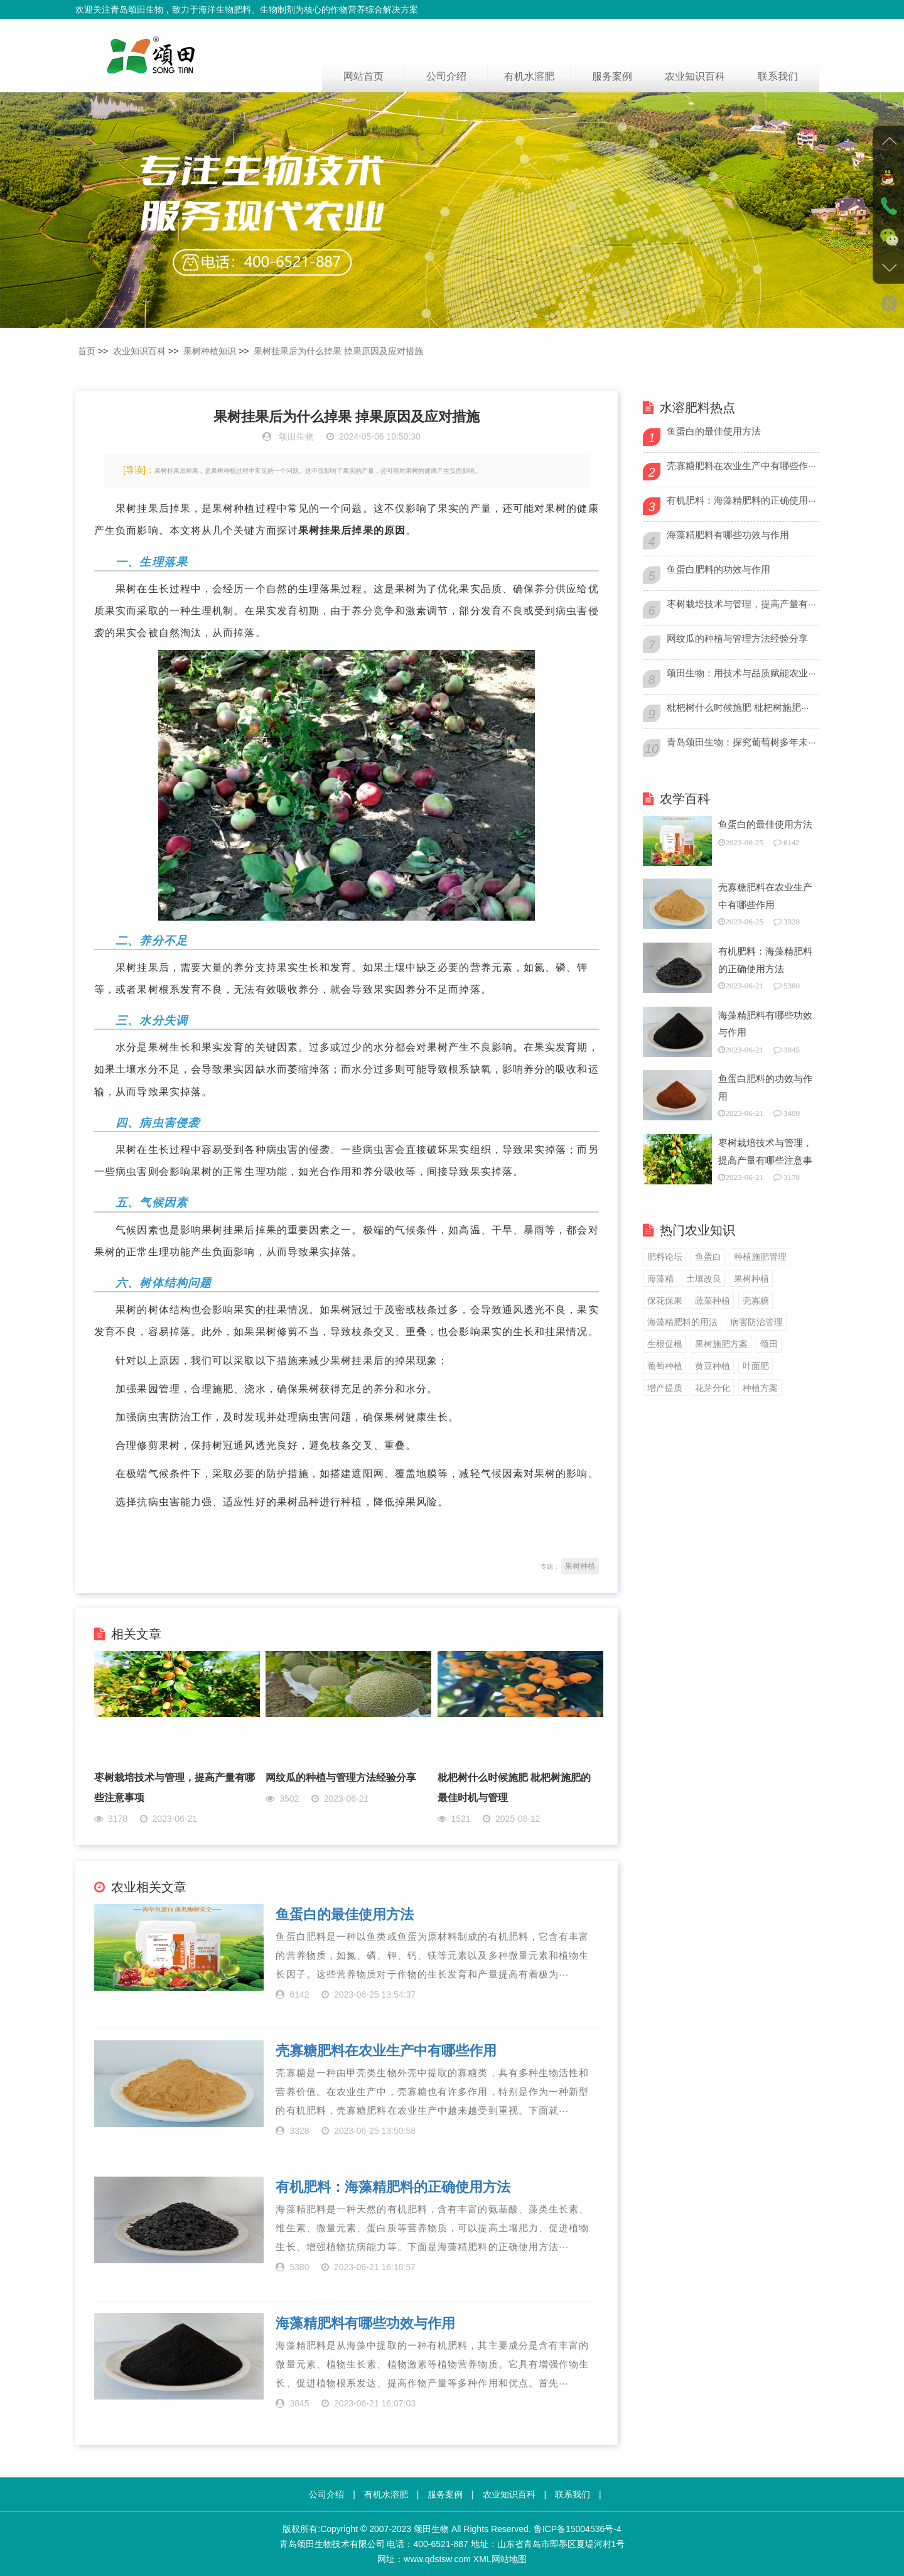  I want to click on 增产提质, so click(664, 1388).